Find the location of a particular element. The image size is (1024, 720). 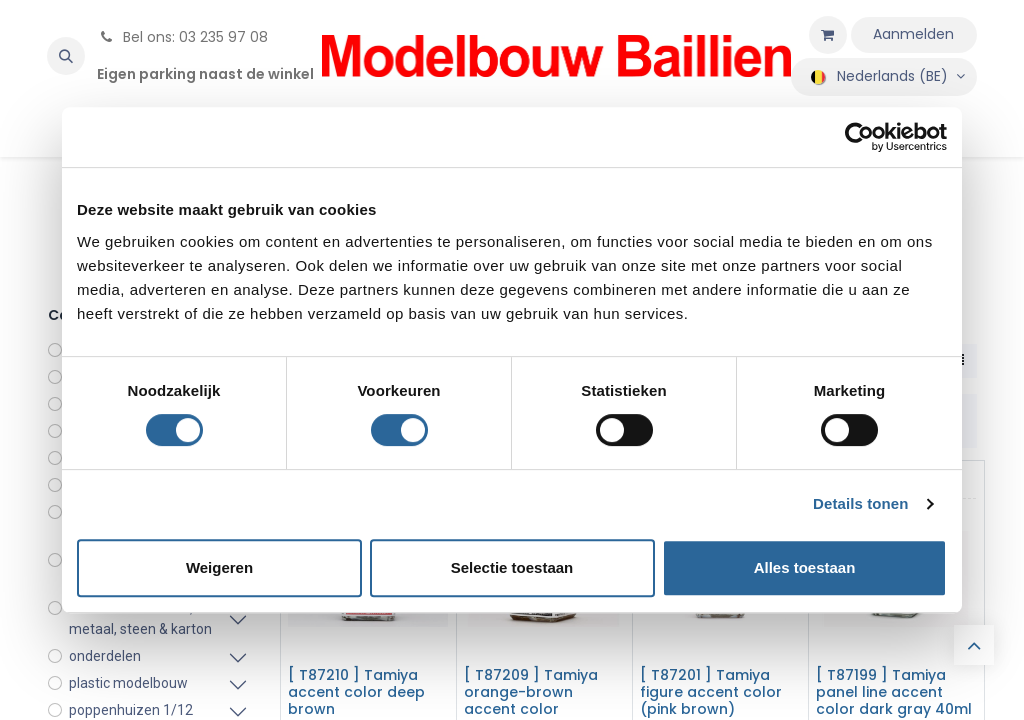

Alles toestaan is located at coordinates (805, 567).